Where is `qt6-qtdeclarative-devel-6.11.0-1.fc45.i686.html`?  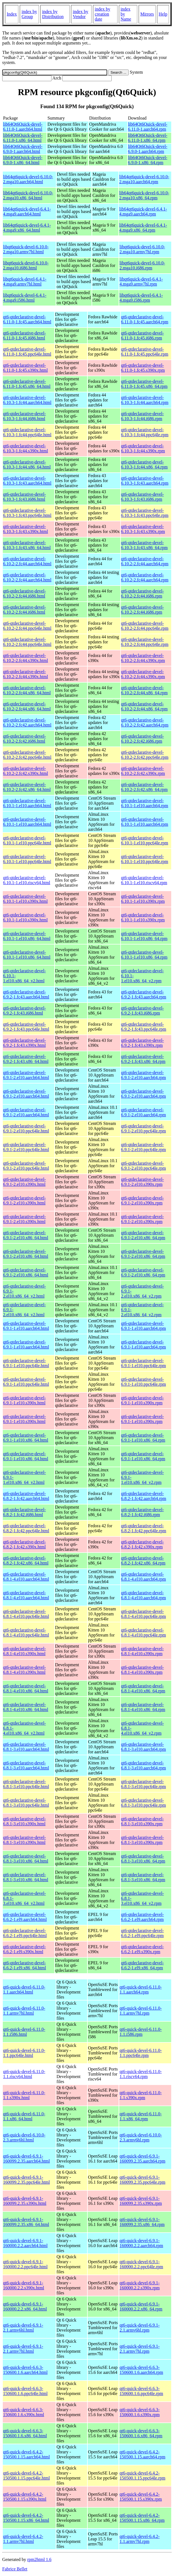 qt6-qtdeclarative-devel-6.11.0-1.fc45.i686.html is located at coordinates (24, 335).